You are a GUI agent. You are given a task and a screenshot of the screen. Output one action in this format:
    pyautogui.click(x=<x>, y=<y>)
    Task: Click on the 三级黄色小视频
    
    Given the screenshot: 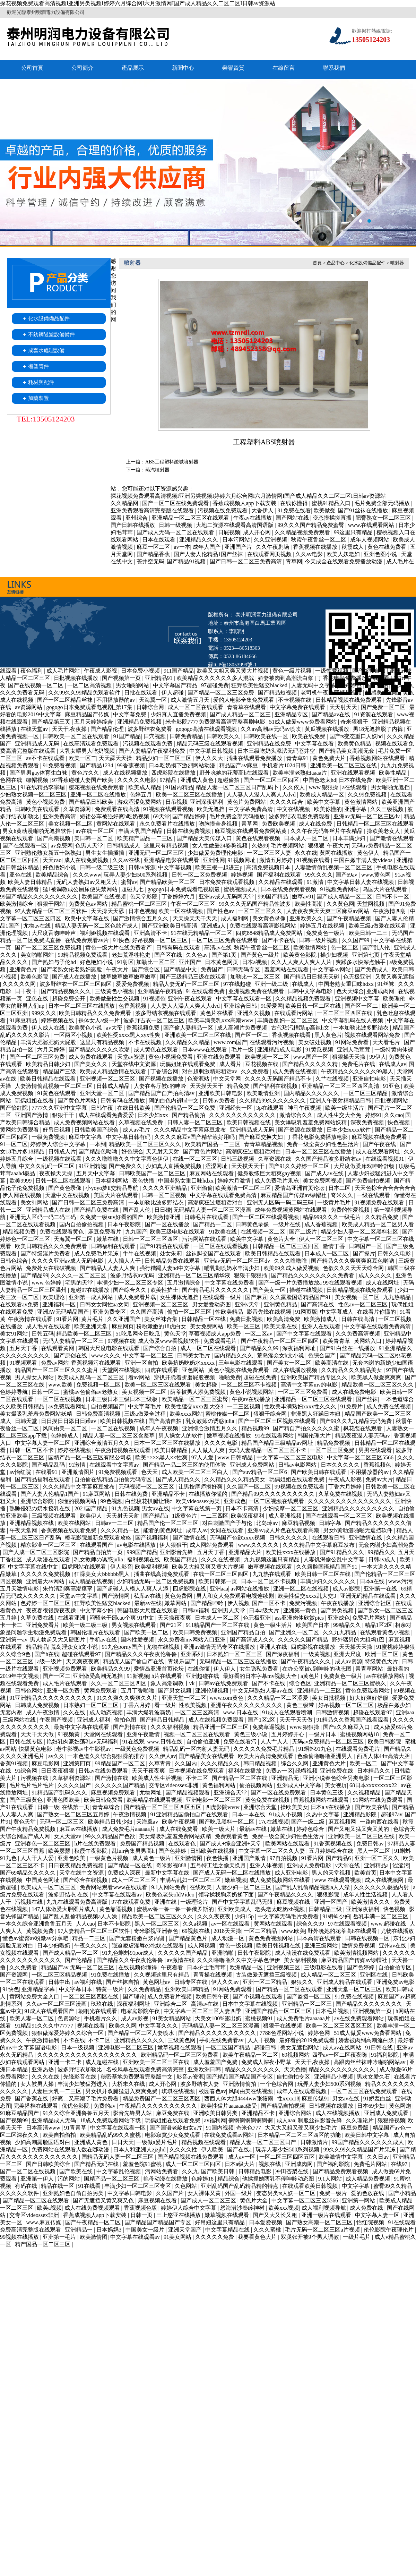 What is the action you would take?
    pyautogui.click(x=115, y=991)
    